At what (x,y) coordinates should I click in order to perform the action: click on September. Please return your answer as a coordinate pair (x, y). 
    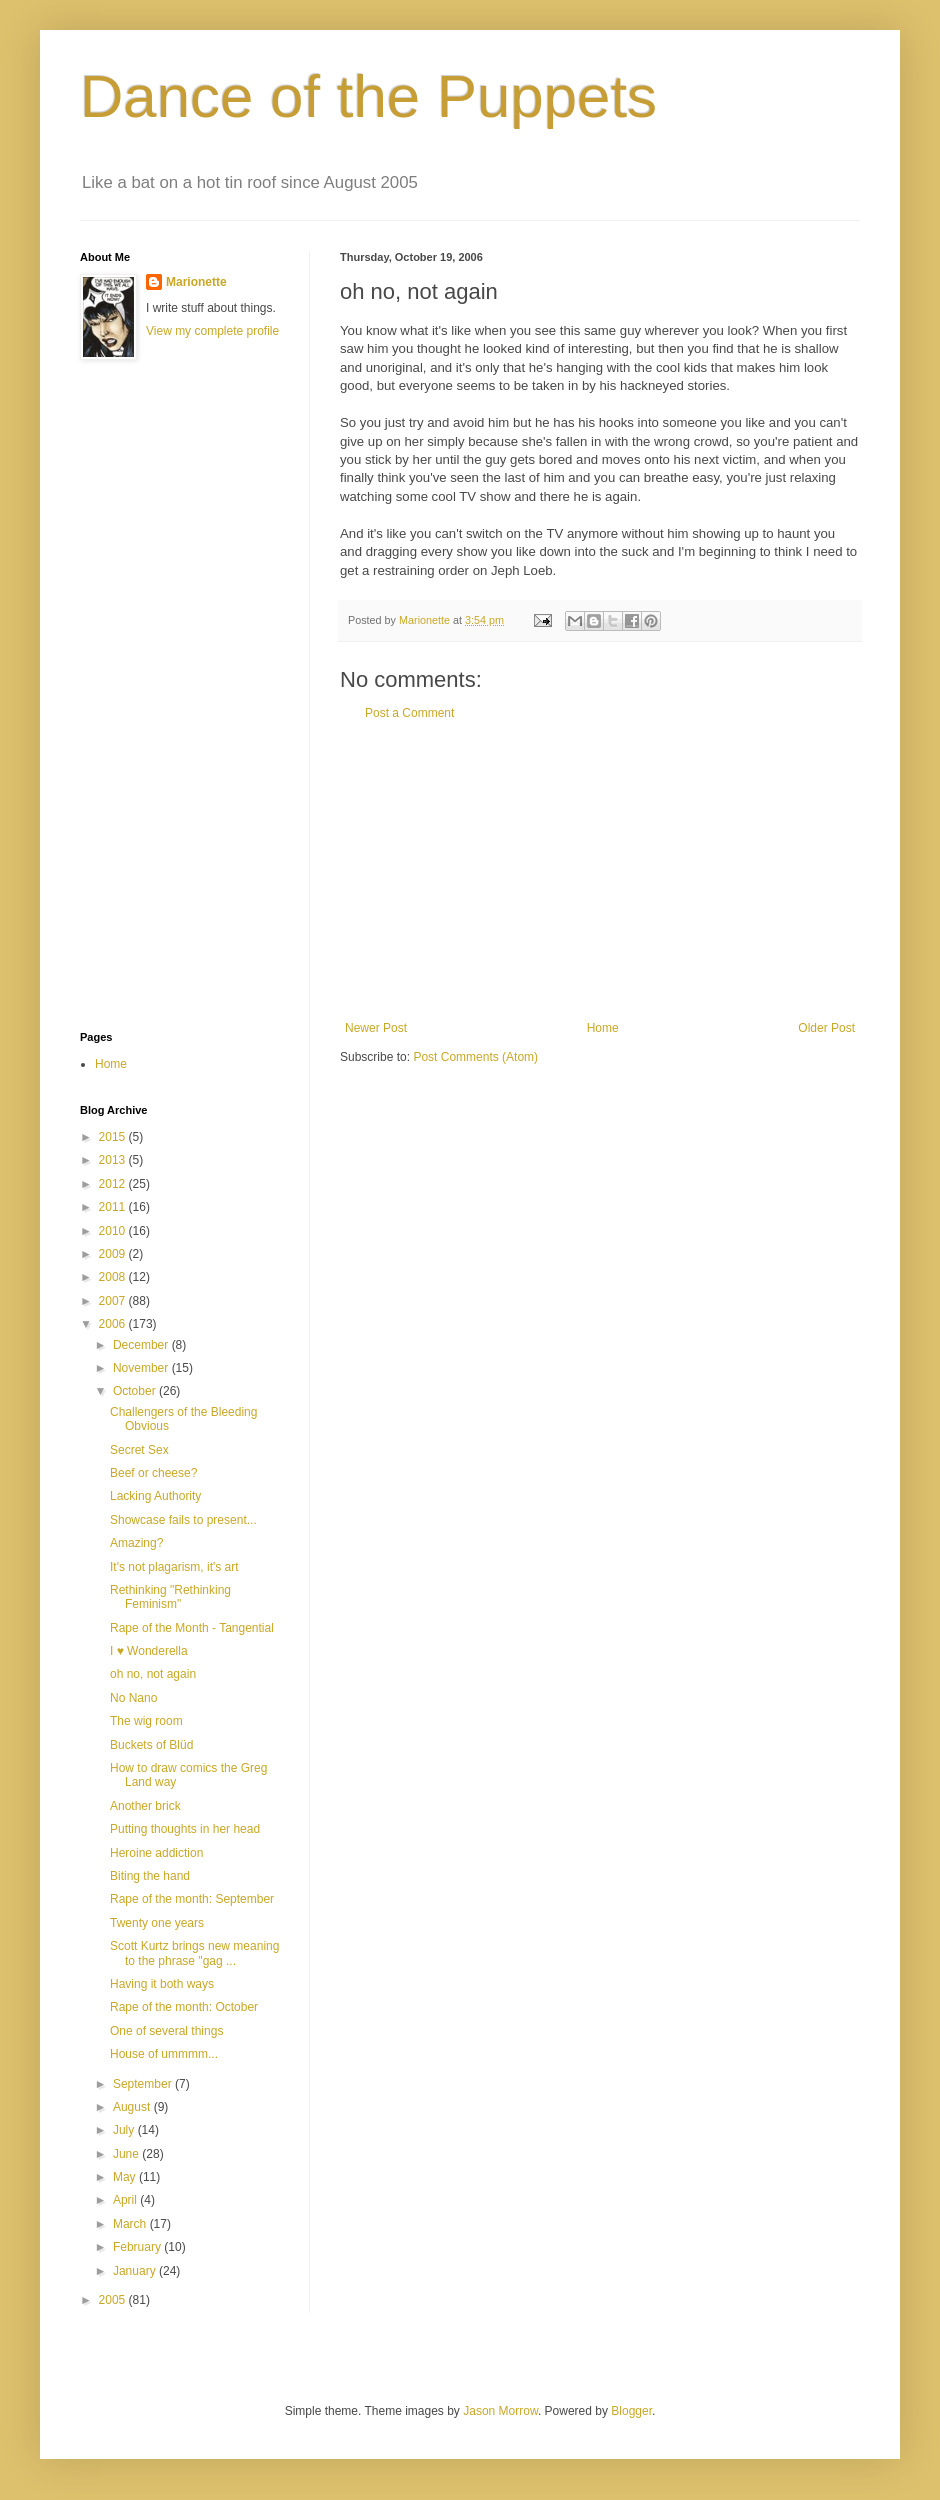
    Looking at the image, I should click on (144, 2084).